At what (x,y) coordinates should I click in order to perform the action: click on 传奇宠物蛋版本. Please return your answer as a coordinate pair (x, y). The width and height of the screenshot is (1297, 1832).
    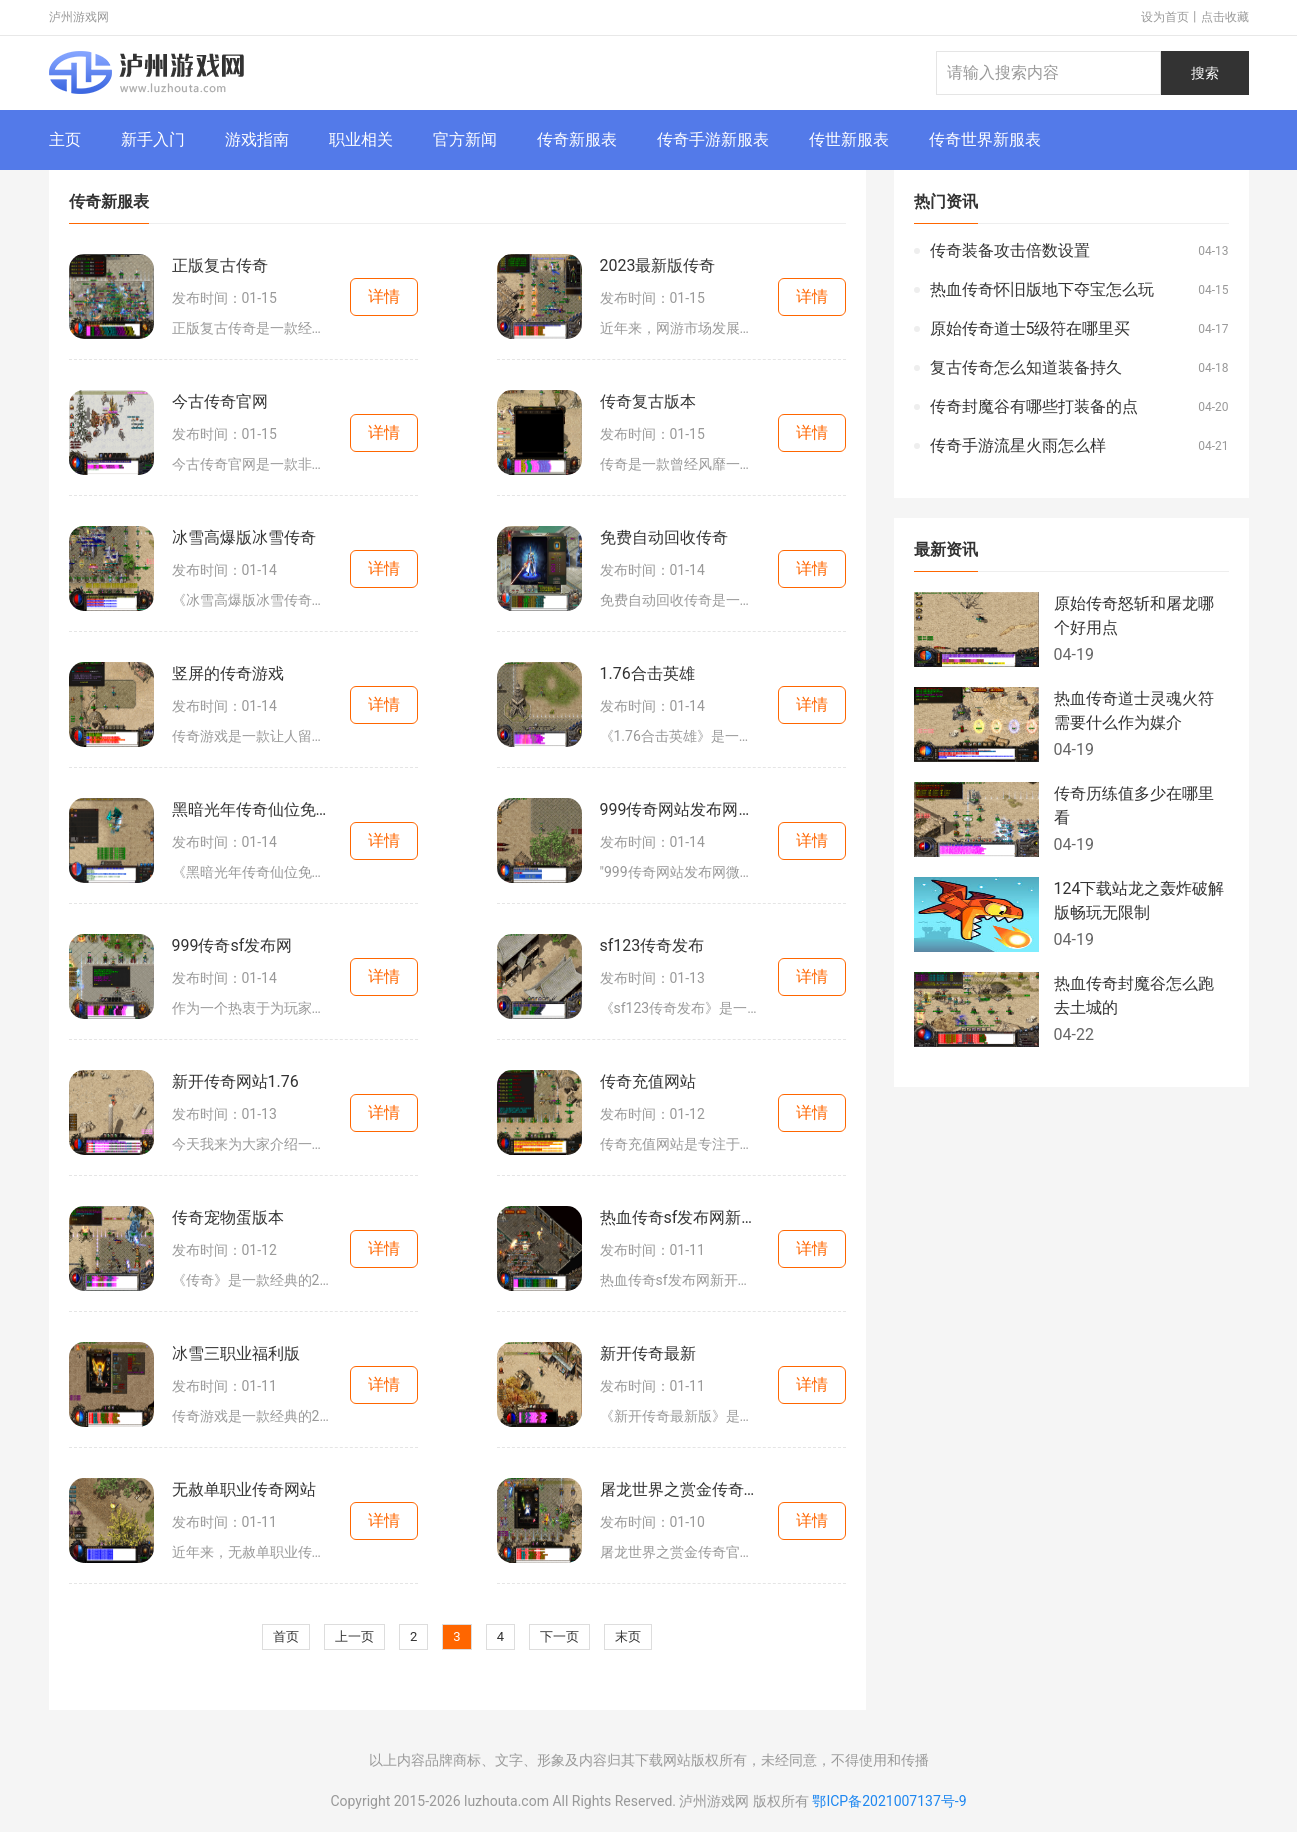
    Looking at the image, I should click on (228, 1217).